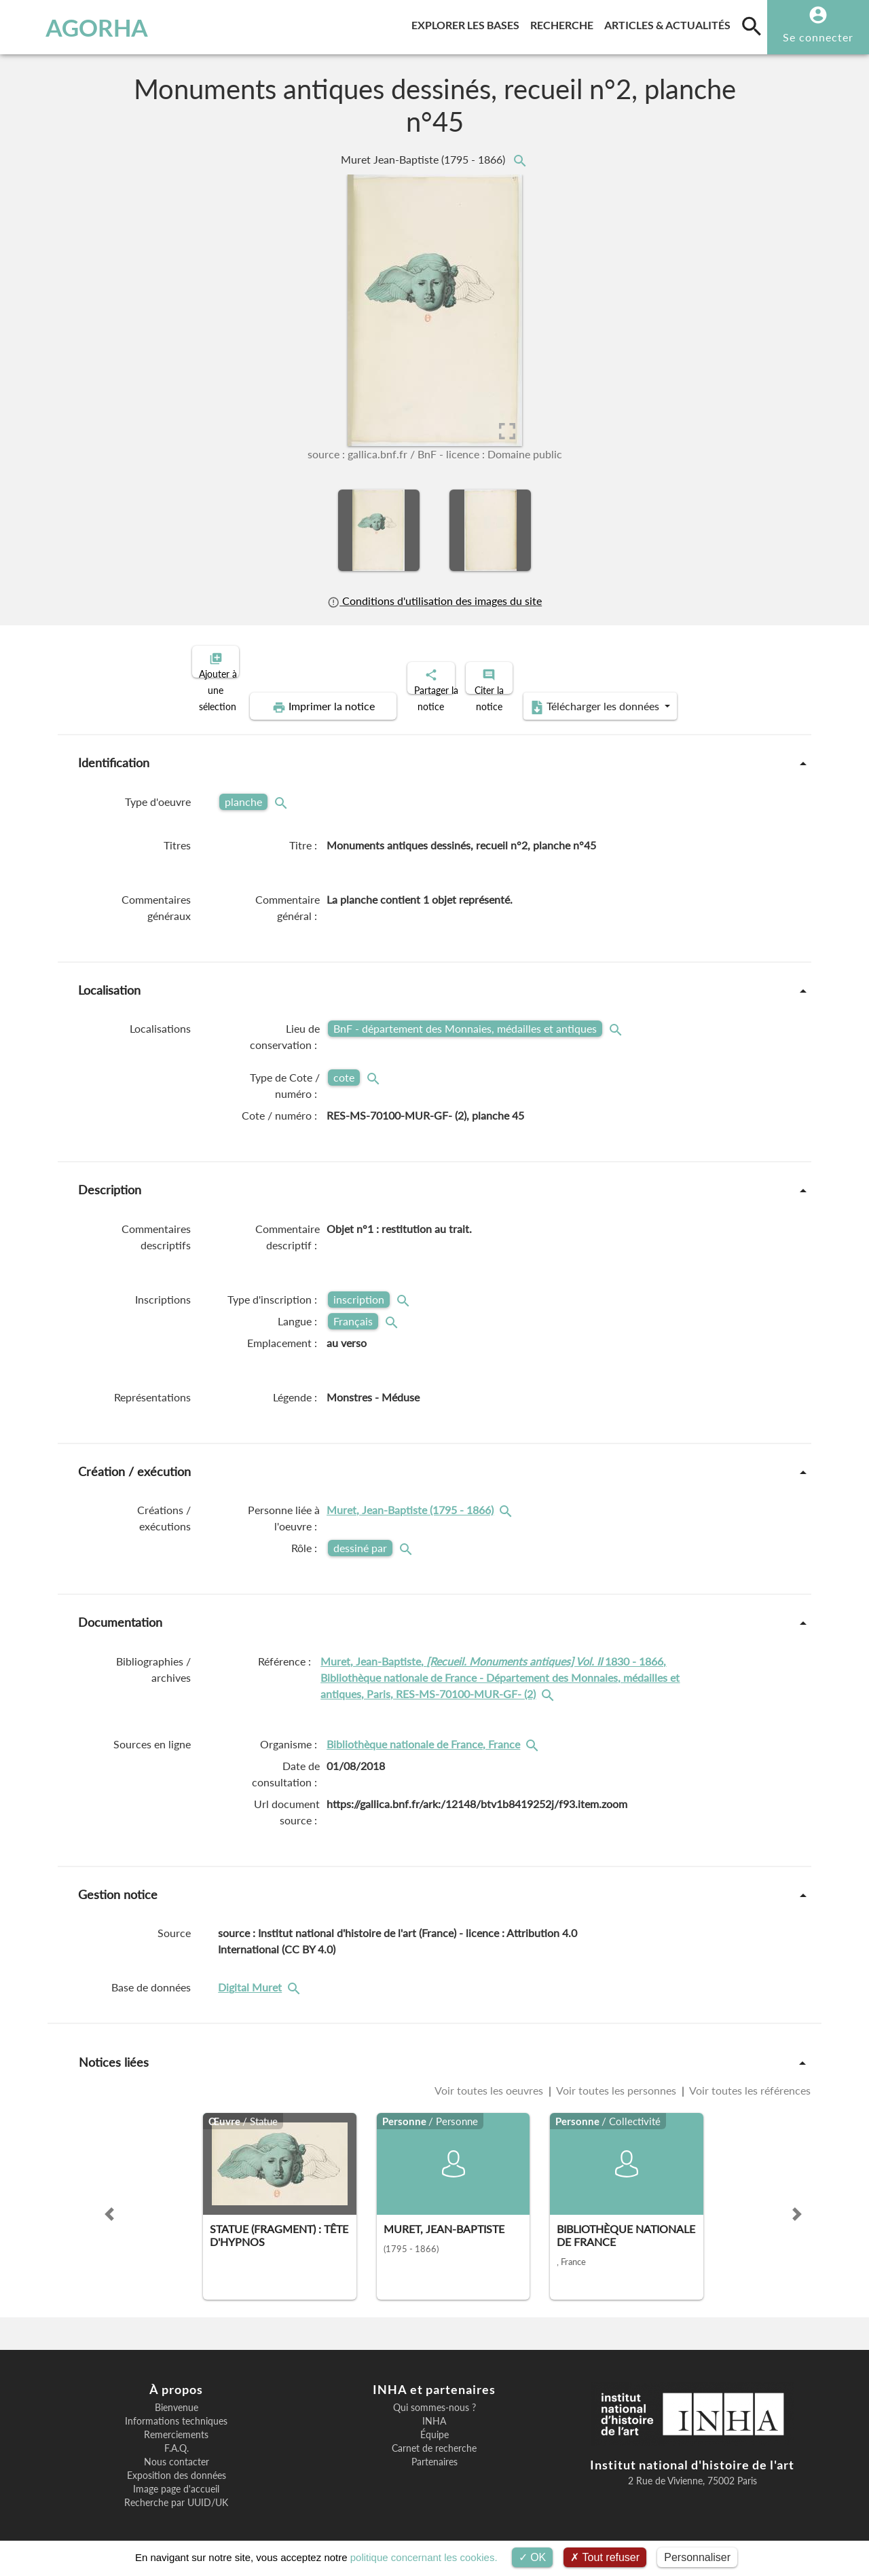 The height and width of the screenshot is (2576, 869). Describe the element at coordinates (176, 2464) in the screenshot. I see `Exposition des données` at that location.